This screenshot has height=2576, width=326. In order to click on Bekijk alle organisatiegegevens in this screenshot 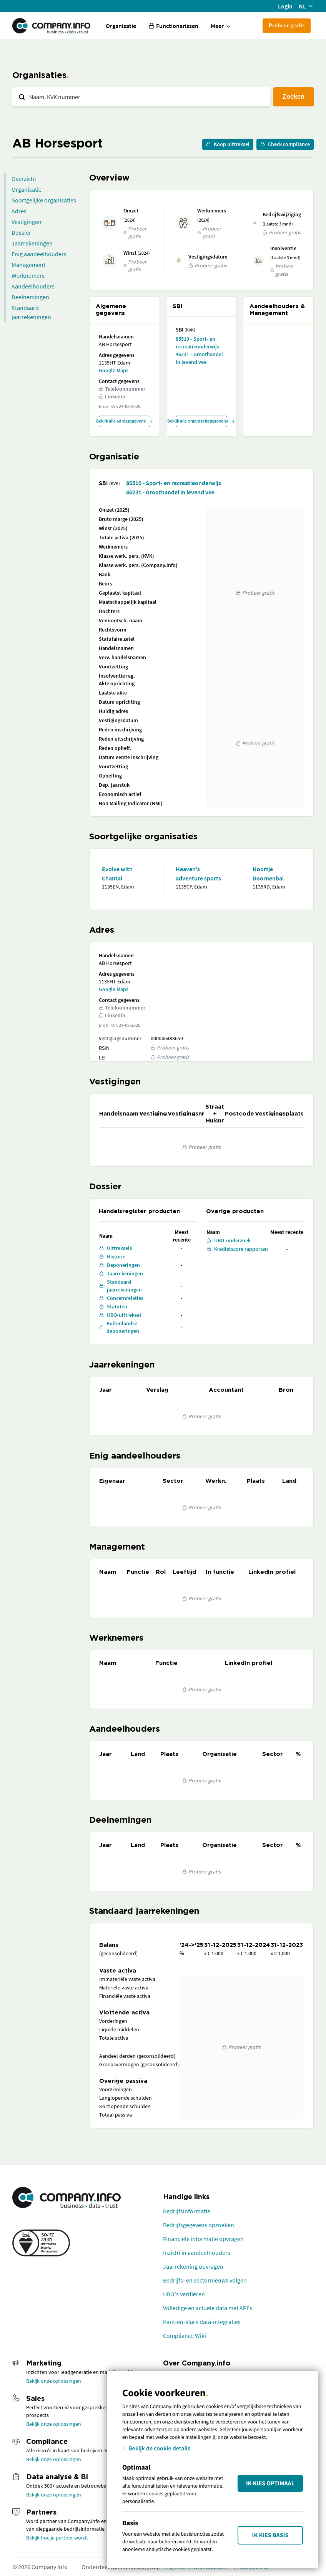, I will do `click(201, 421)`.